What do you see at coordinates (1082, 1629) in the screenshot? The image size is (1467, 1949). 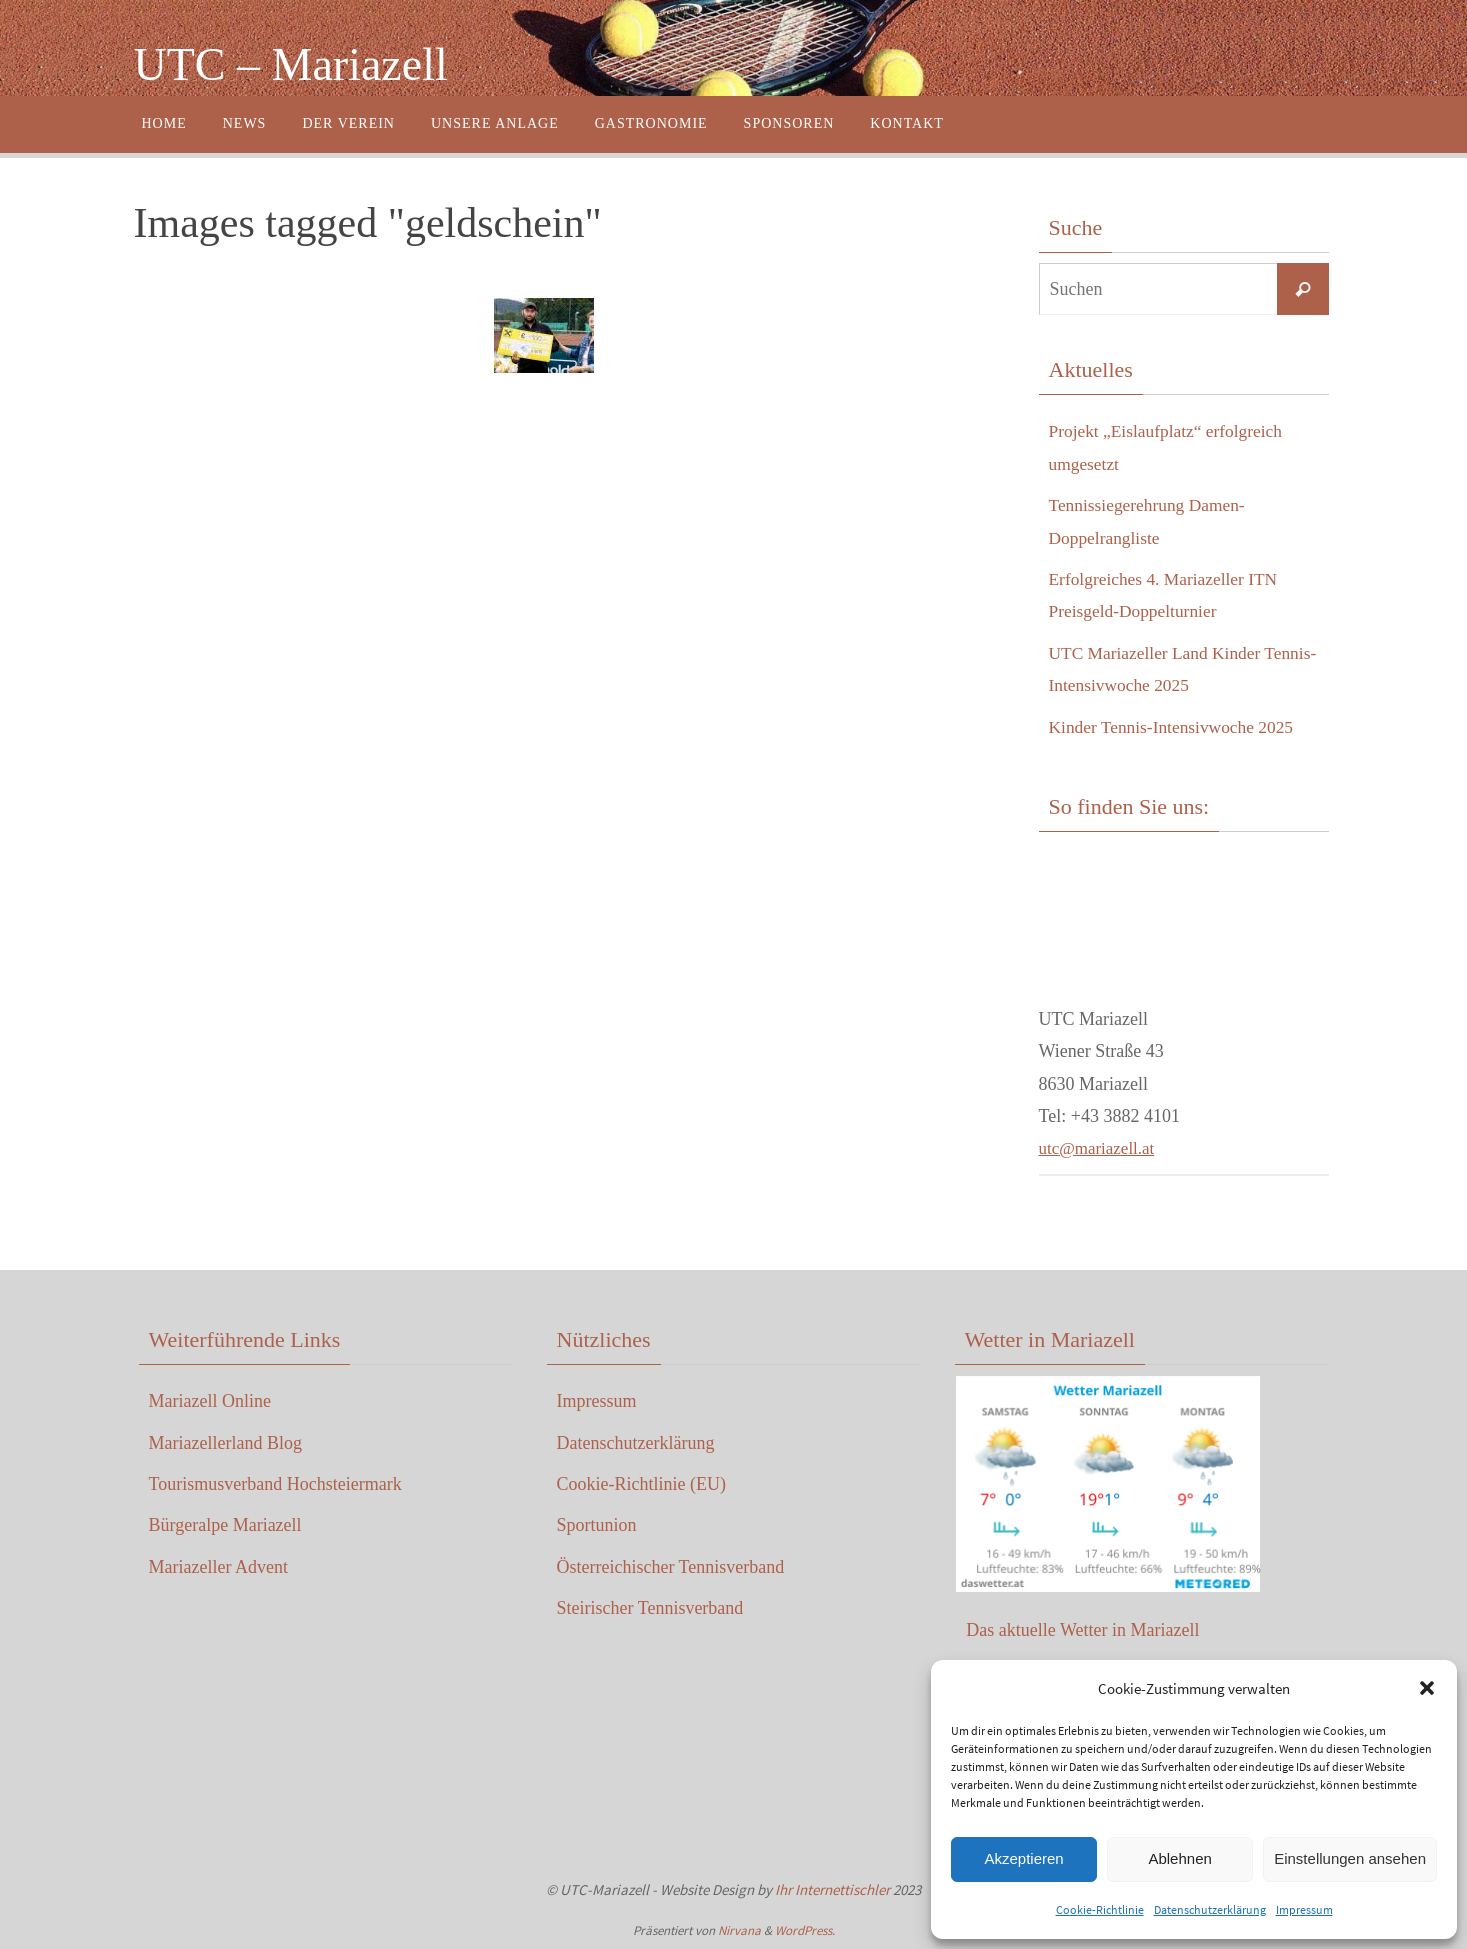 I see `Das aktuelle Wetter in Mariazell` at bounding box center [1082, 1629].